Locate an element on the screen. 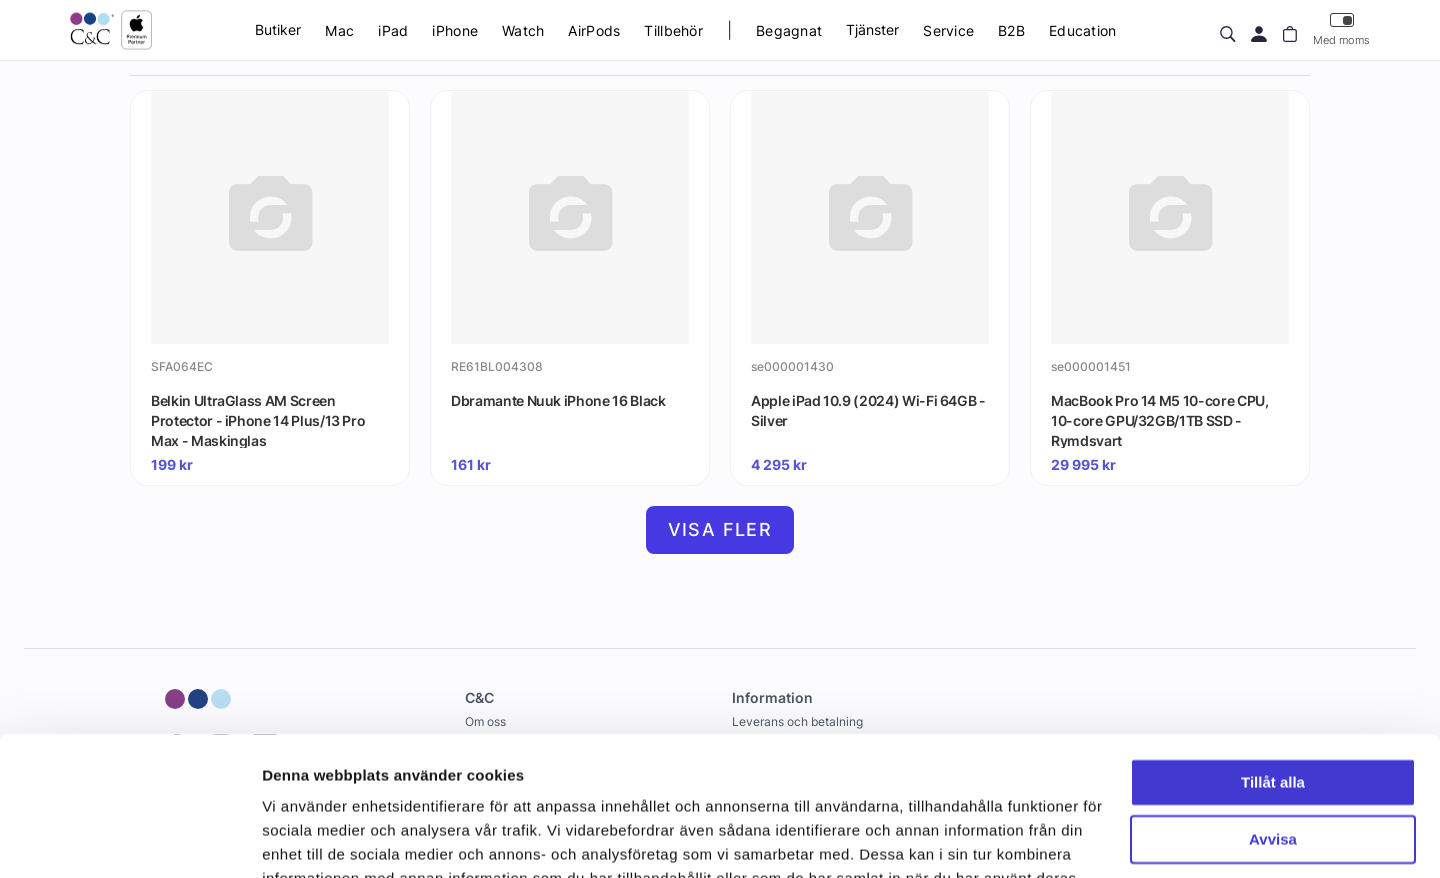 This screenshot has width=1440, height=878. Apple iPad 10.9 (2024) Wi-Fi 64GB - Silver is located at coordinates (868, 410).